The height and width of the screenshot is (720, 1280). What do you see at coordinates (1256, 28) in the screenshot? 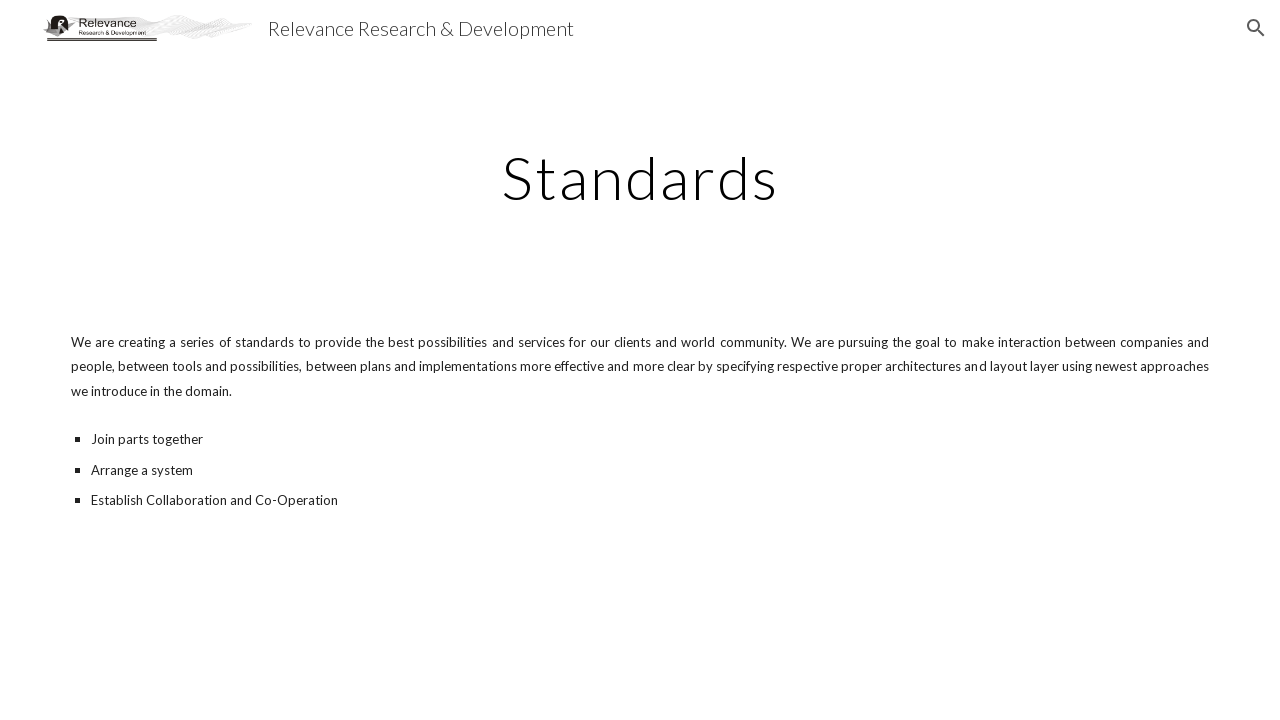
I see `[button]` at bounding box center [1256, 28].